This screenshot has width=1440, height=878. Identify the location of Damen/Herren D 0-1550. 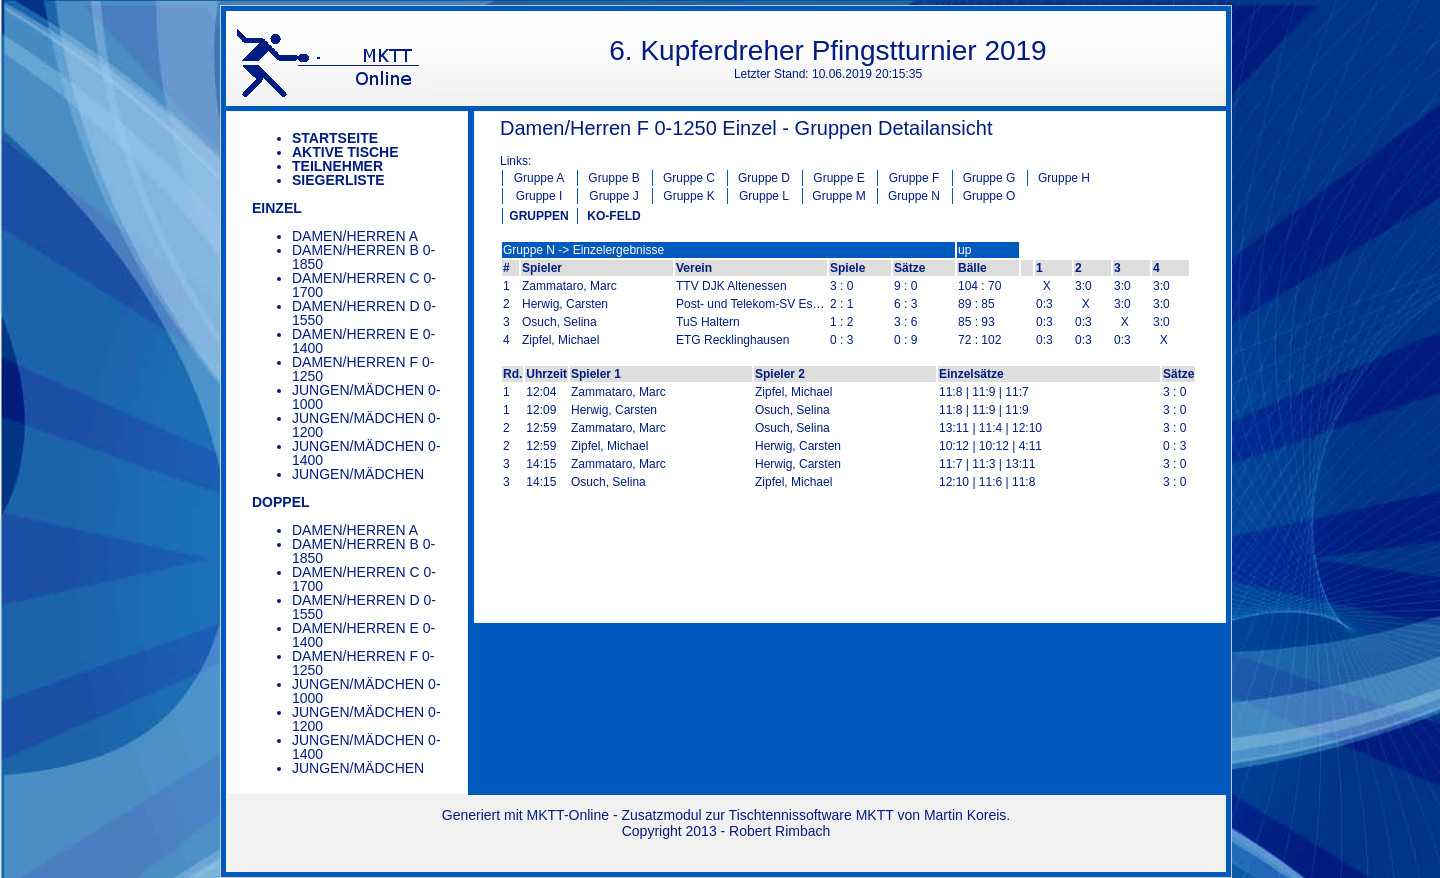
(364, 313).